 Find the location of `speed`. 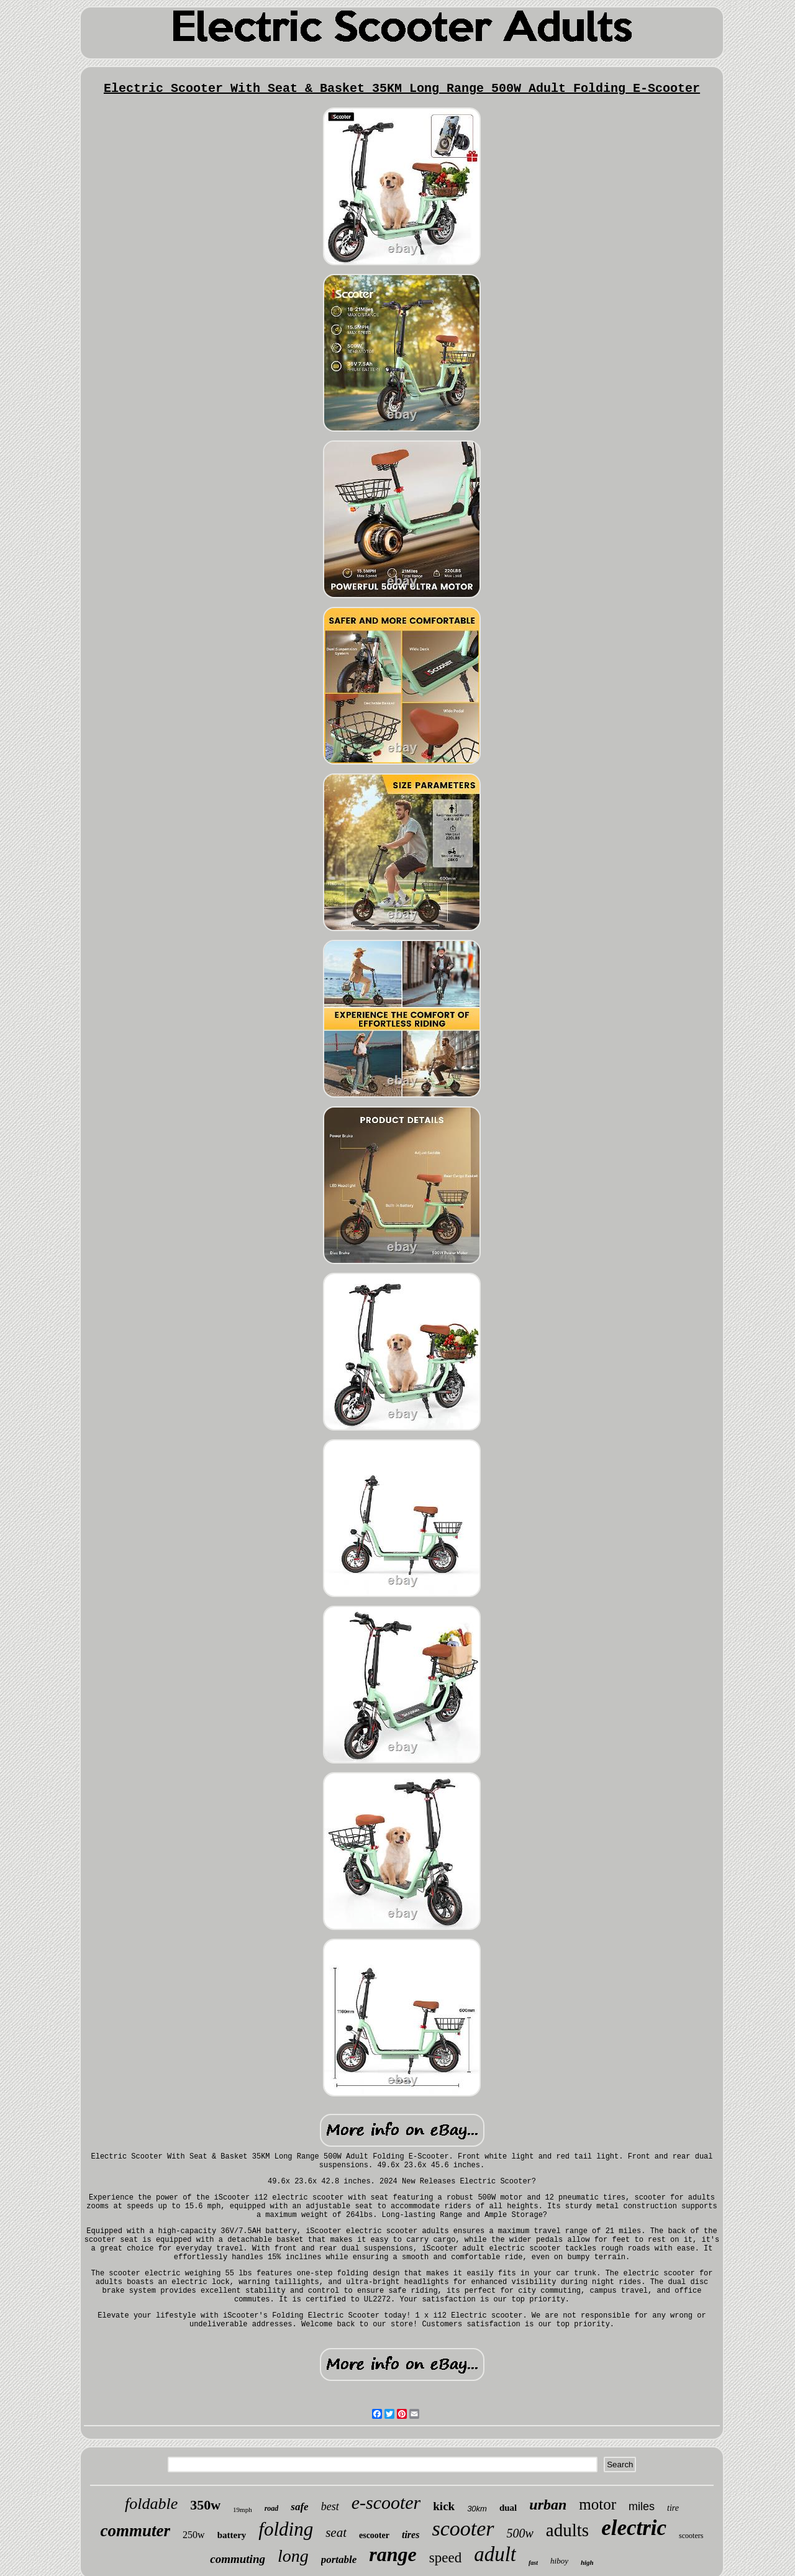

speed is located at coordinates (445, 2557).